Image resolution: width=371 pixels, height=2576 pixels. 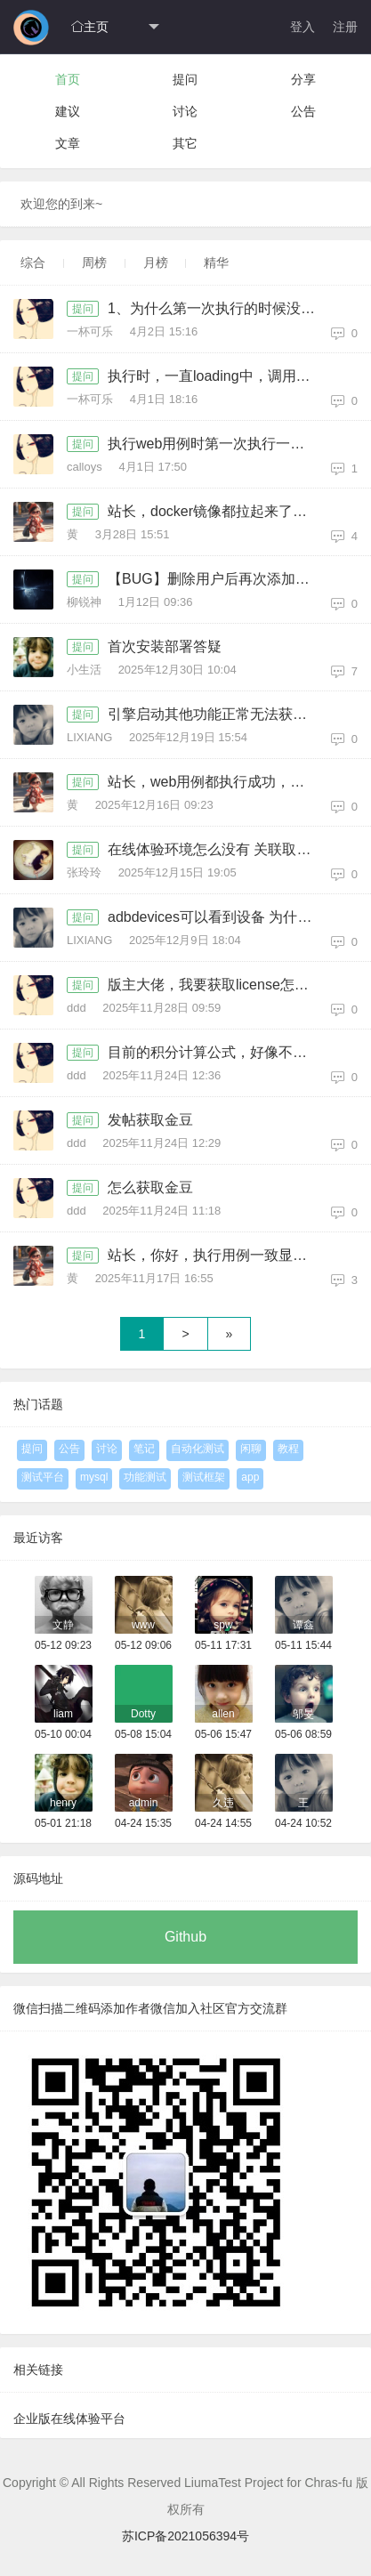 I want to click on 站长，docker镜像都拉起来了，但登录报404，帮忙指导一下，版本是社区版1.4.1, so click(x=217, y=511).